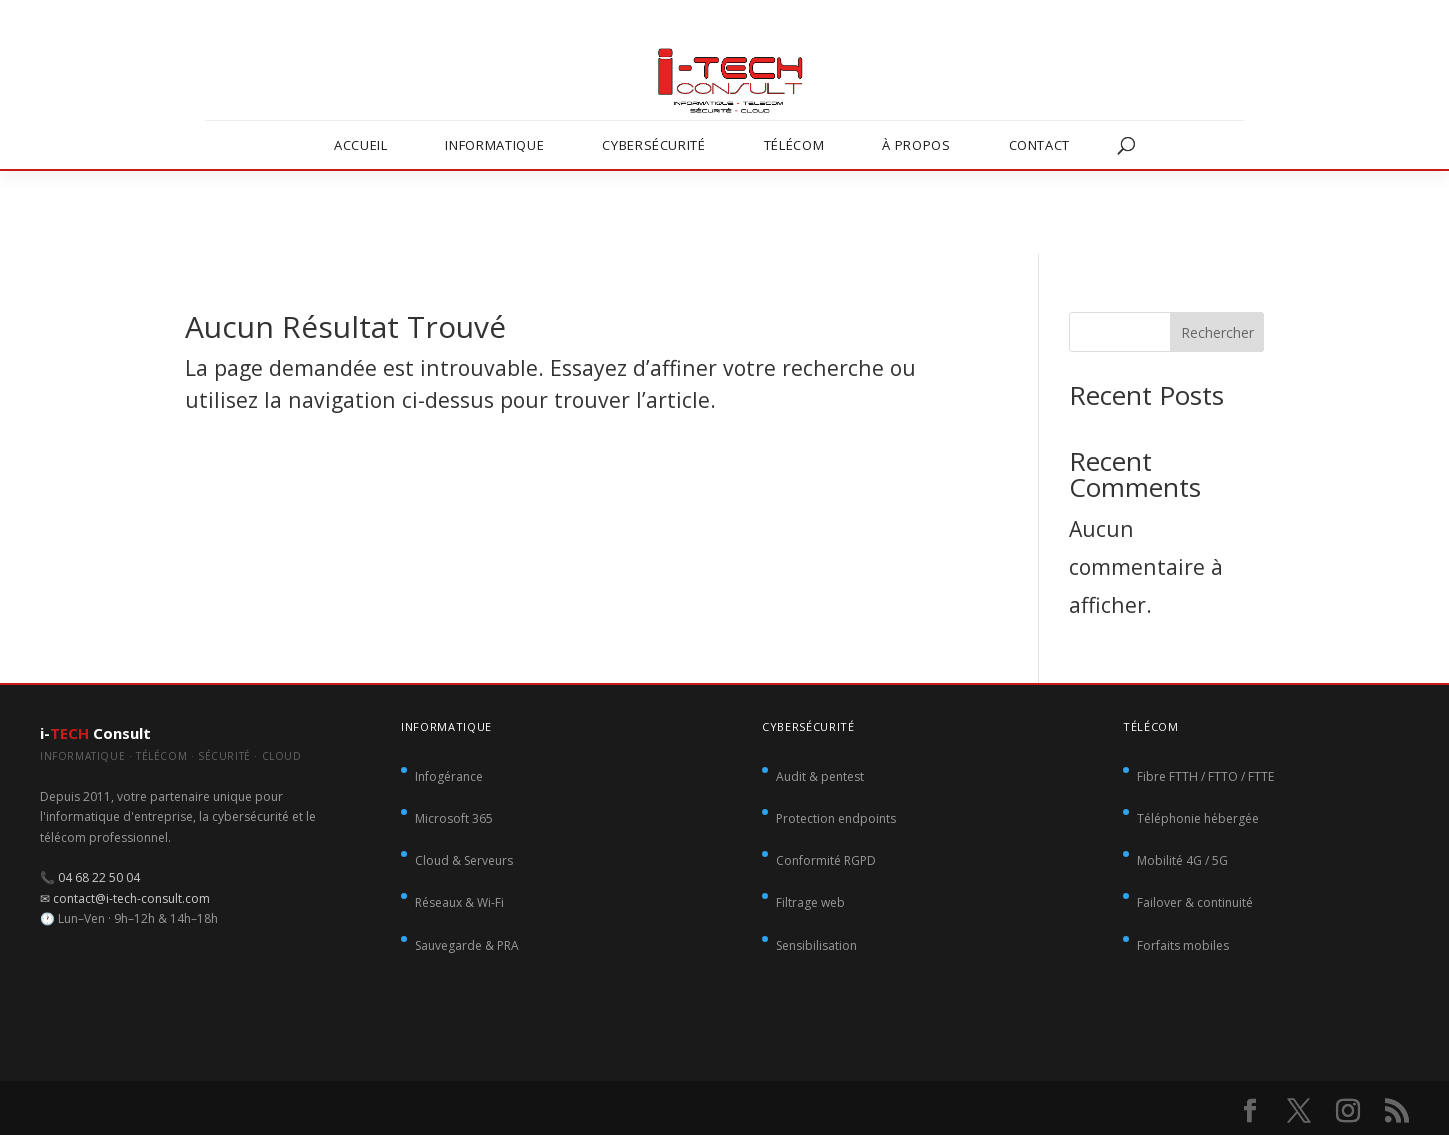  Describe the element at coordinates (361, 145) in the screenshot. I see `Accueil` at that location.